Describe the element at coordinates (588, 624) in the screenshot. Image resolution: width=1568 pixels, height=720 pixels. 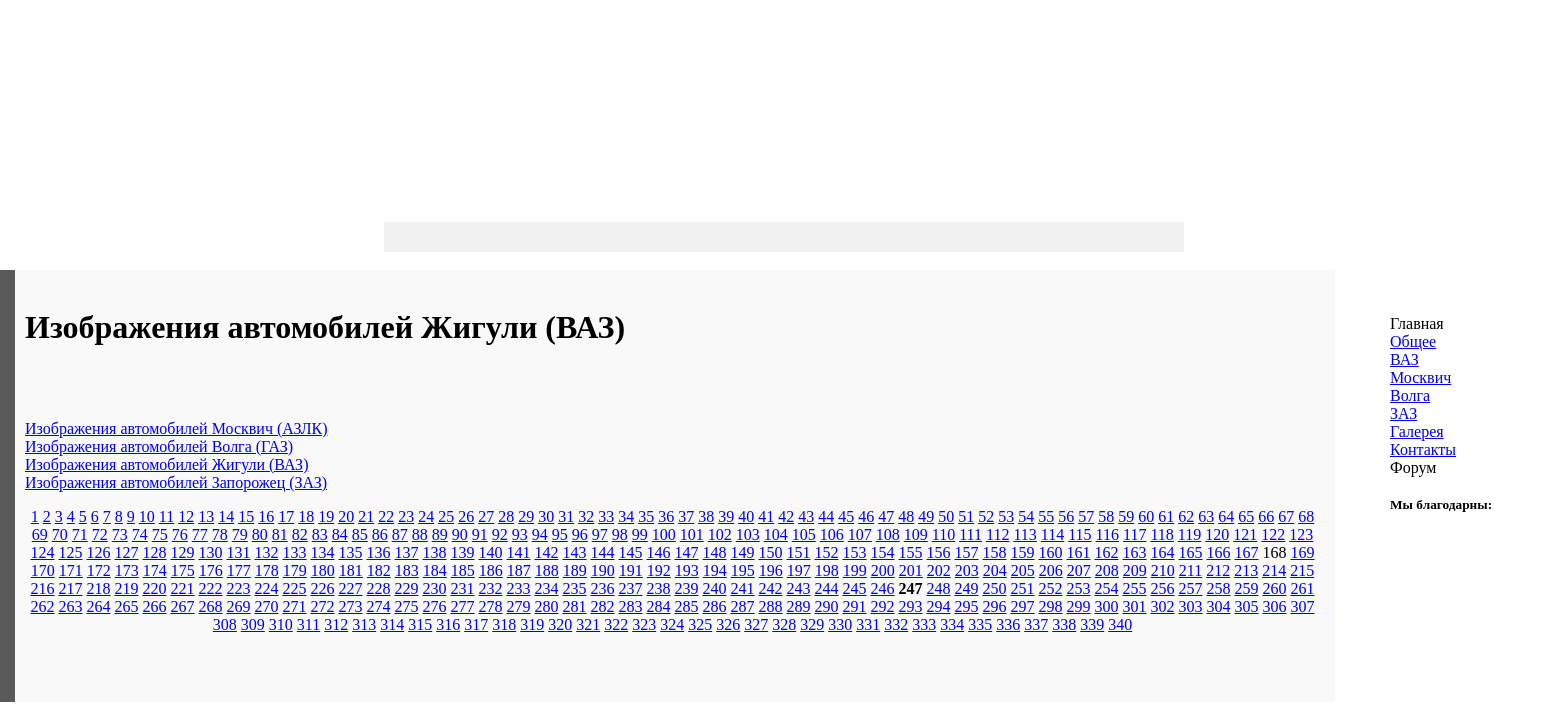
I see `321` at that location.